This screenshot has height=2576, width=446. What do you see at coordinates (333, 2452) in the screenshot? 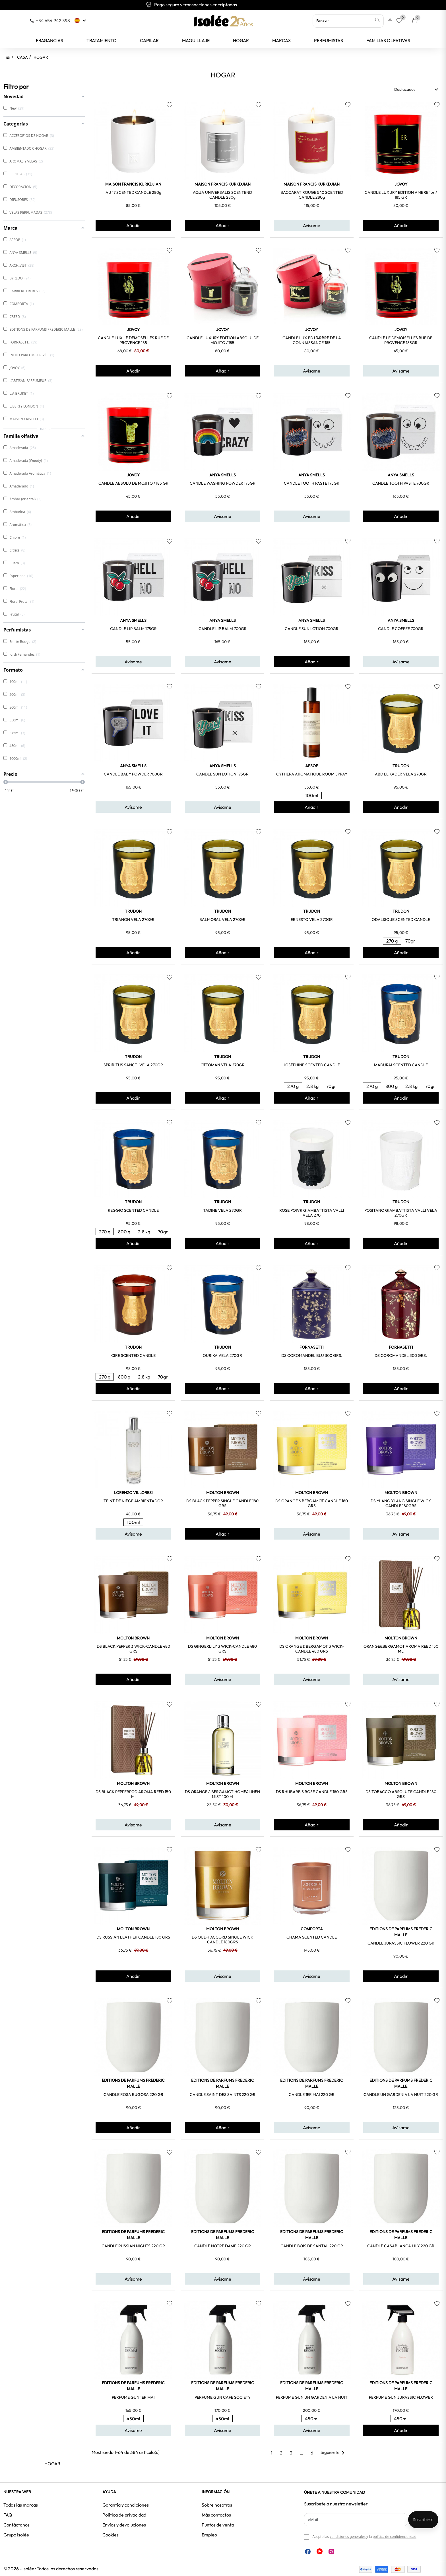
I see `Siguiente` at bounding box center [333, 2452].